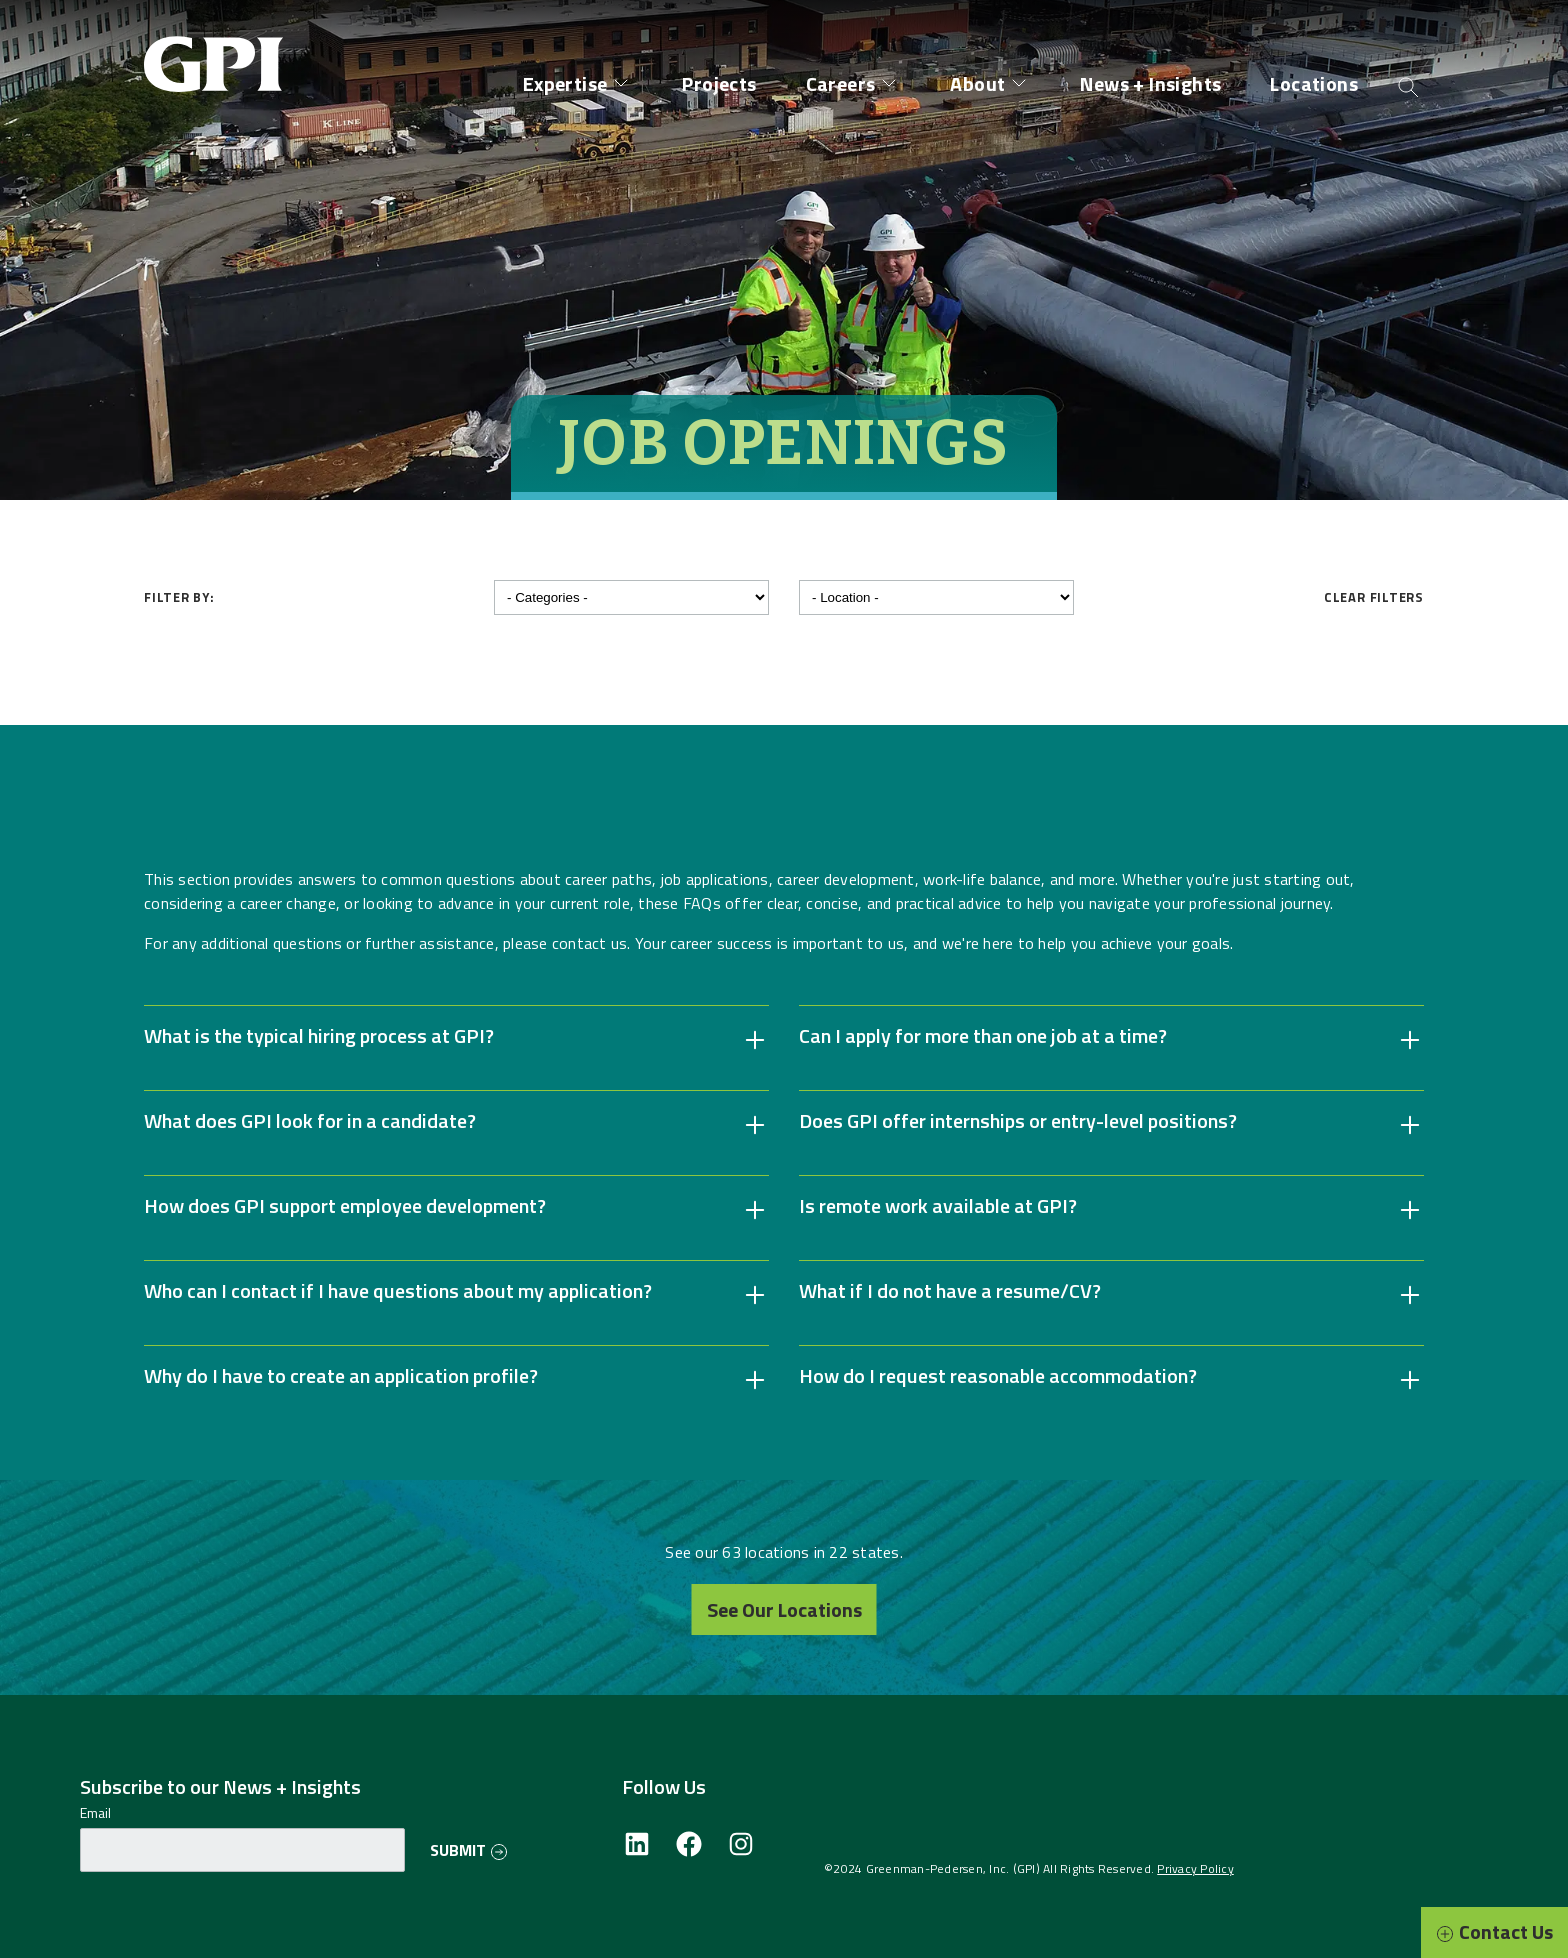 Image resolution: width=1568 pixels, height=1958 pixels. I want to click on Who can I contact if I have questions about my application? [button], so click(398, 1291).